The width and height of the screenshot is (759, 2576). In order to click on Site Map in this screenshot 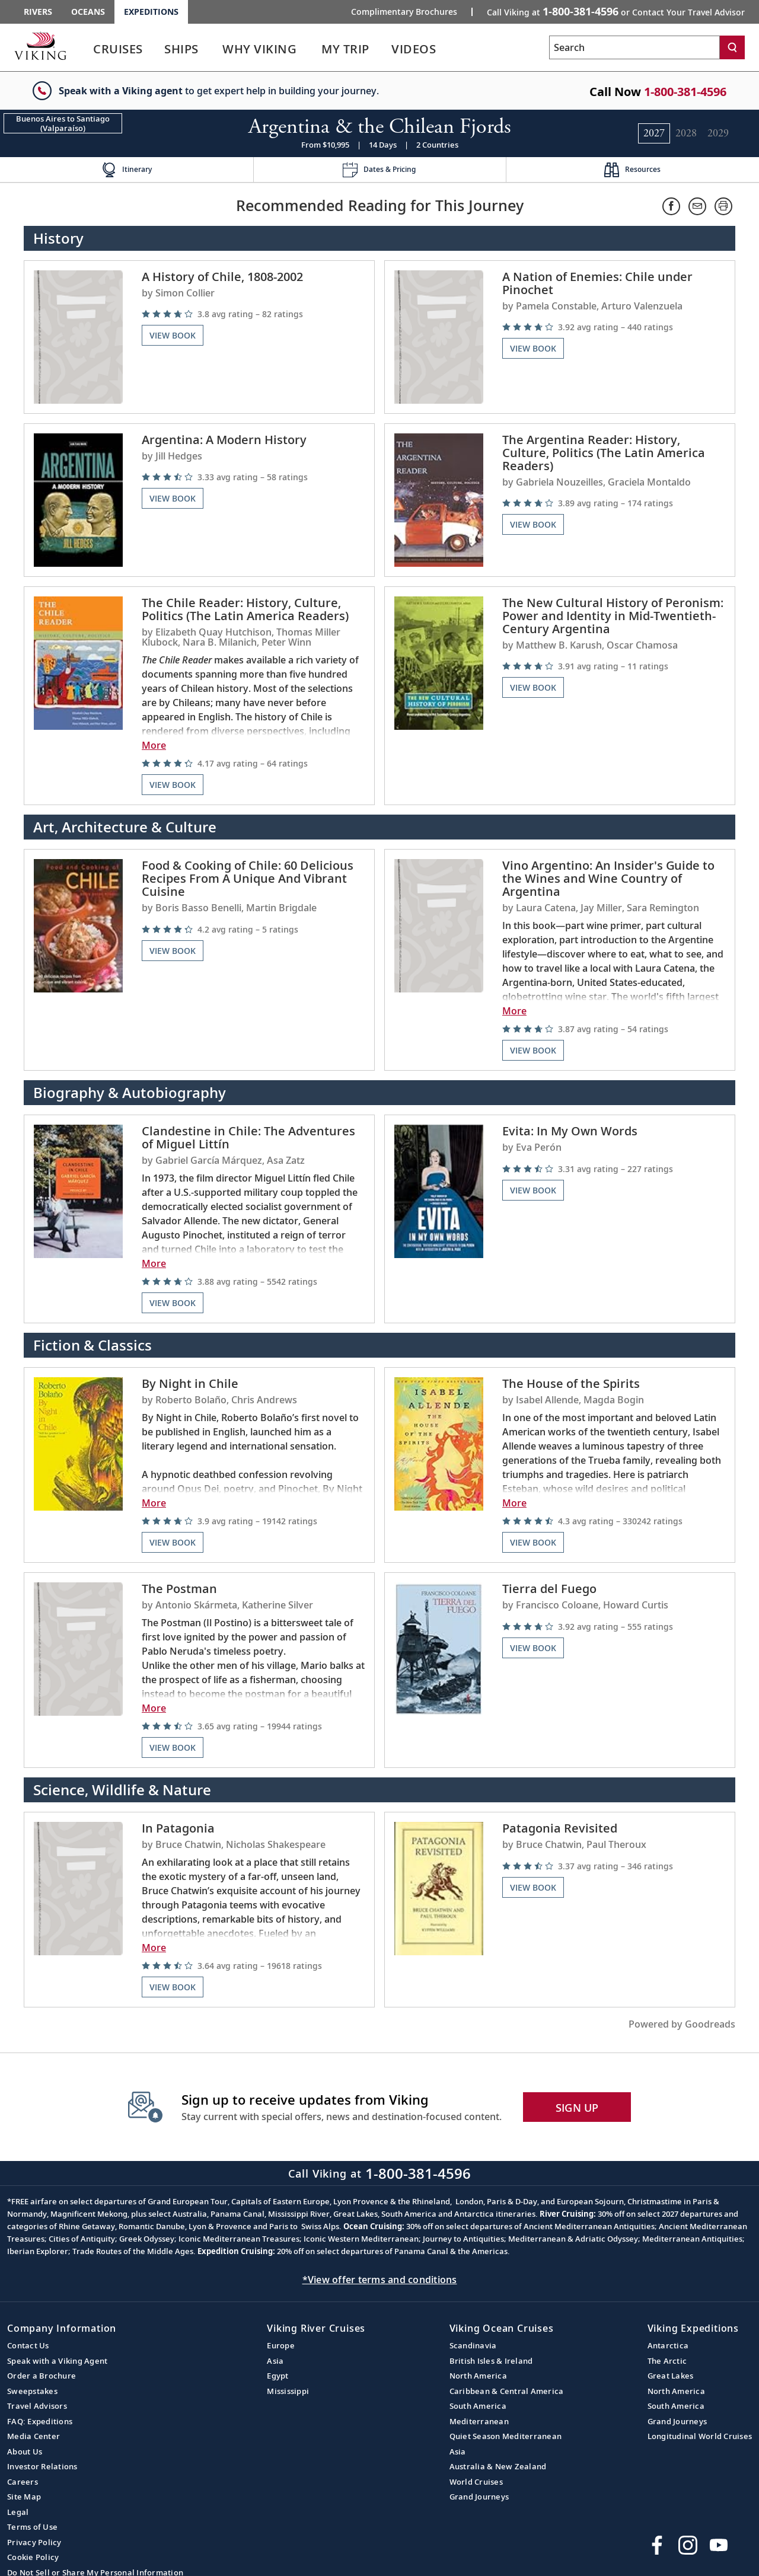, I will do `click(24, 2496)`.